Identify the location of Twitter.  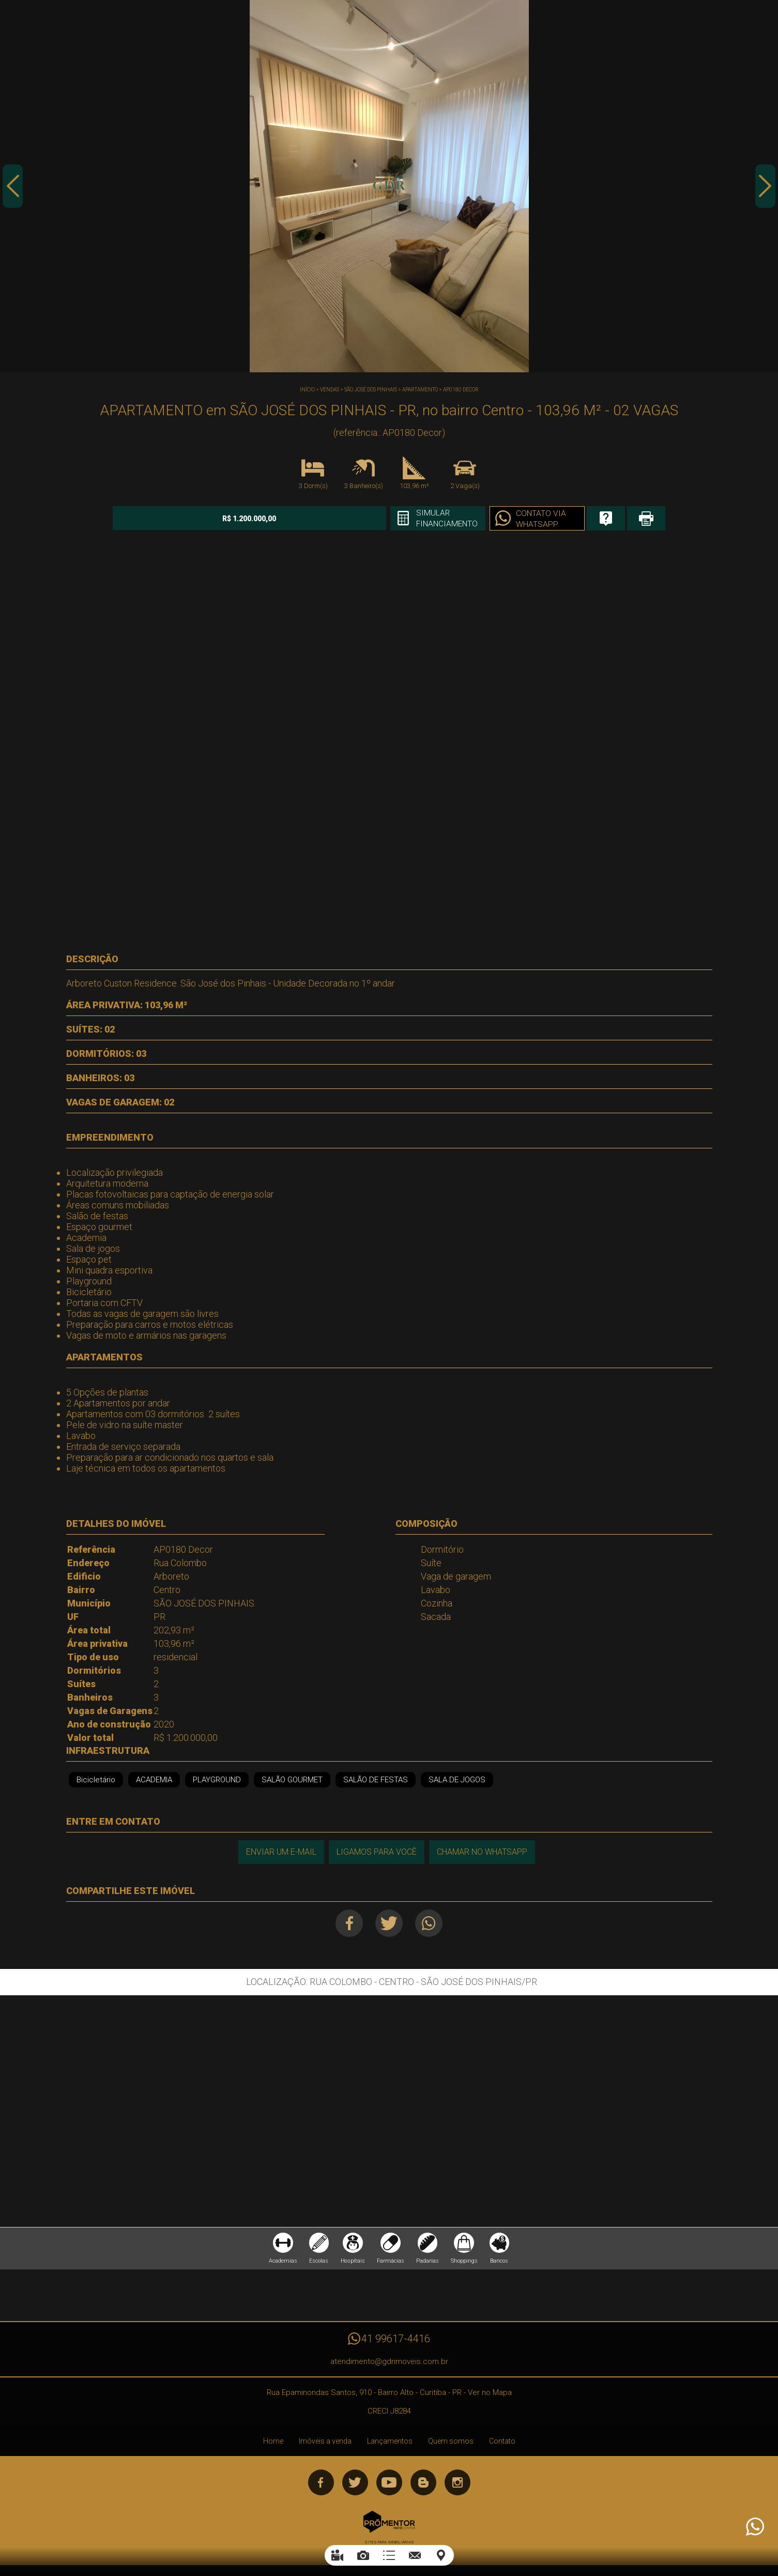
(389, 1923).